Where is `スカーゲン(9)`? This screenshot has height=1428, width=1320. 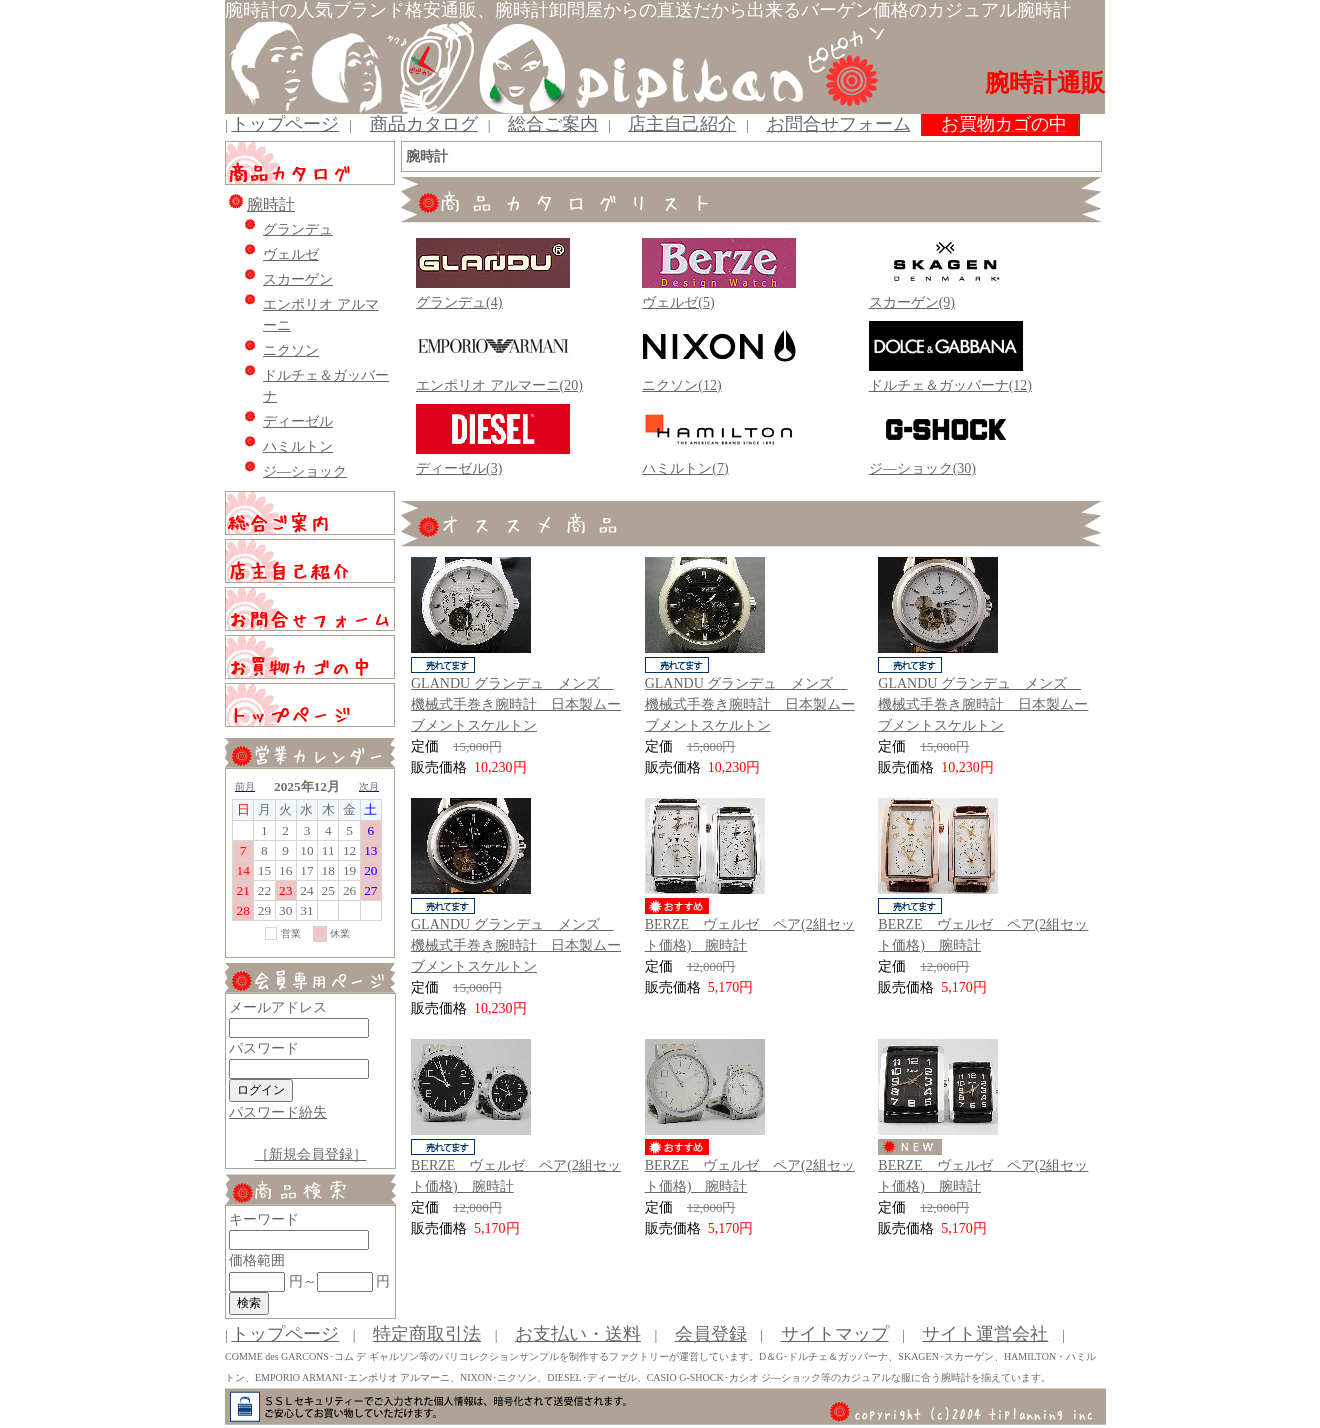 スカーゲン(9) is located at coordinates (912, 302).